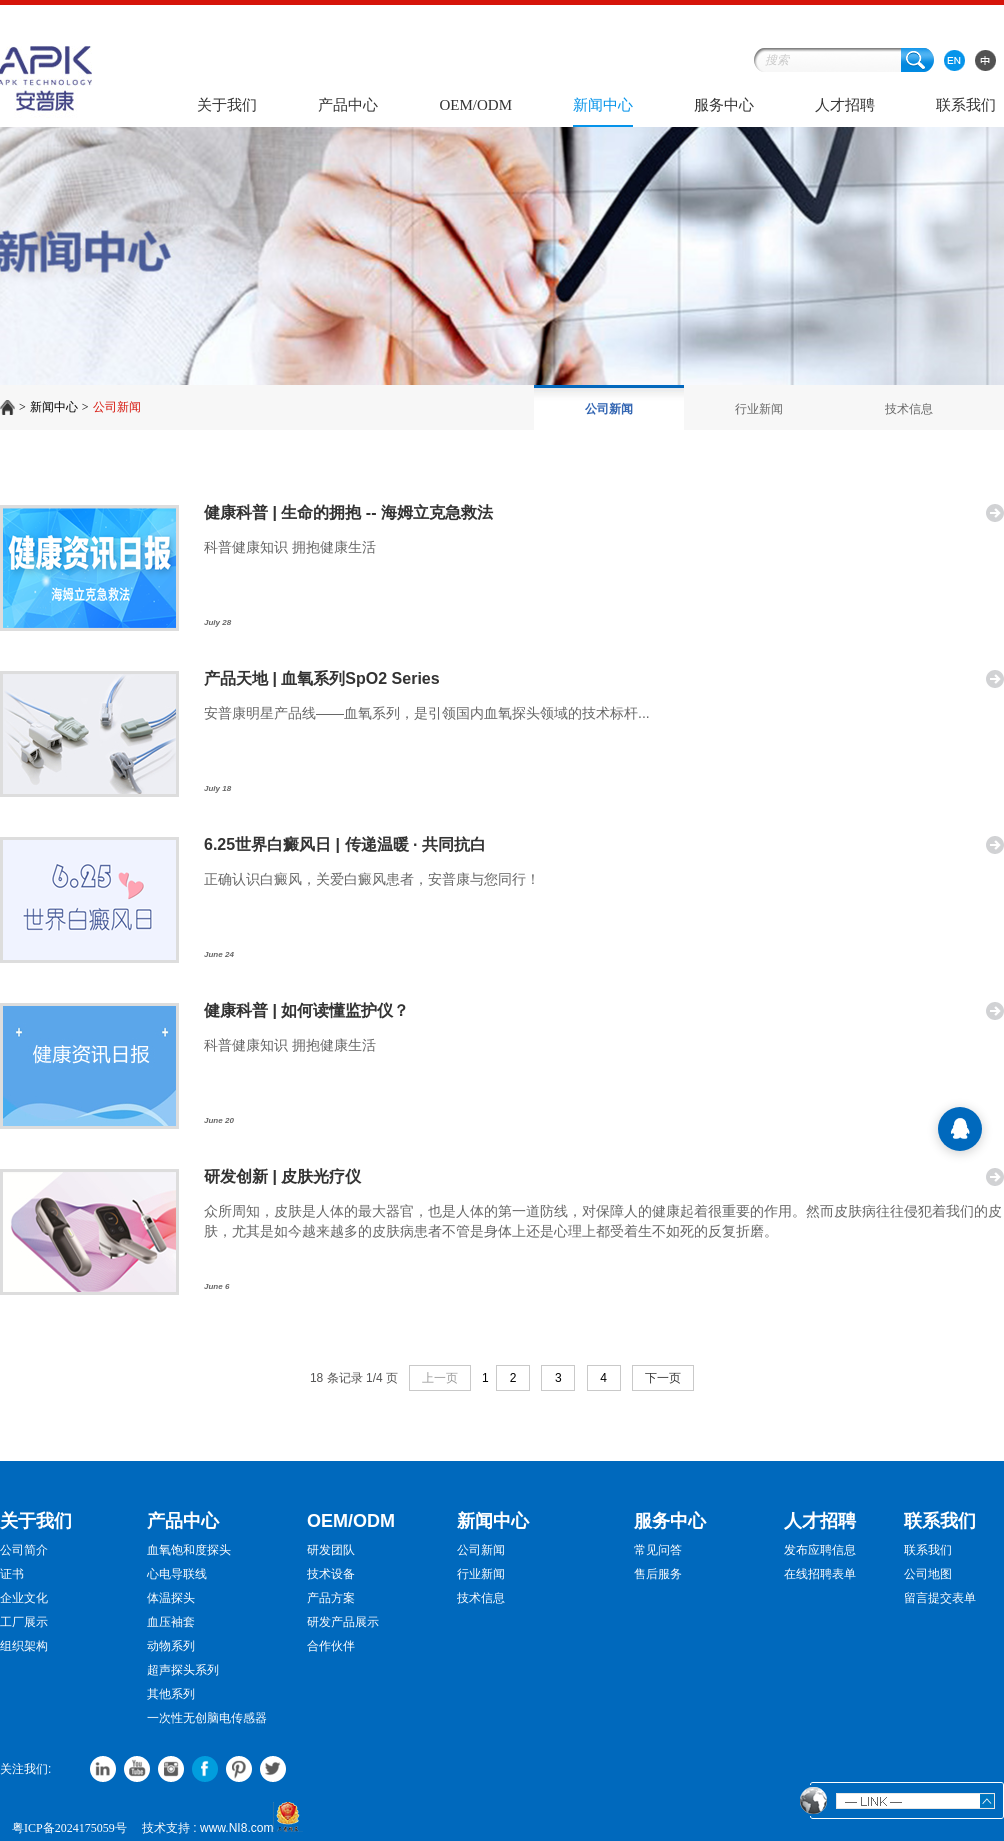 This screenshot has height=1841, width=1004. What do you see at coordinates (331, 1574) in the screenshot?
I see `技术设备` at bounding box center [331, 1574].